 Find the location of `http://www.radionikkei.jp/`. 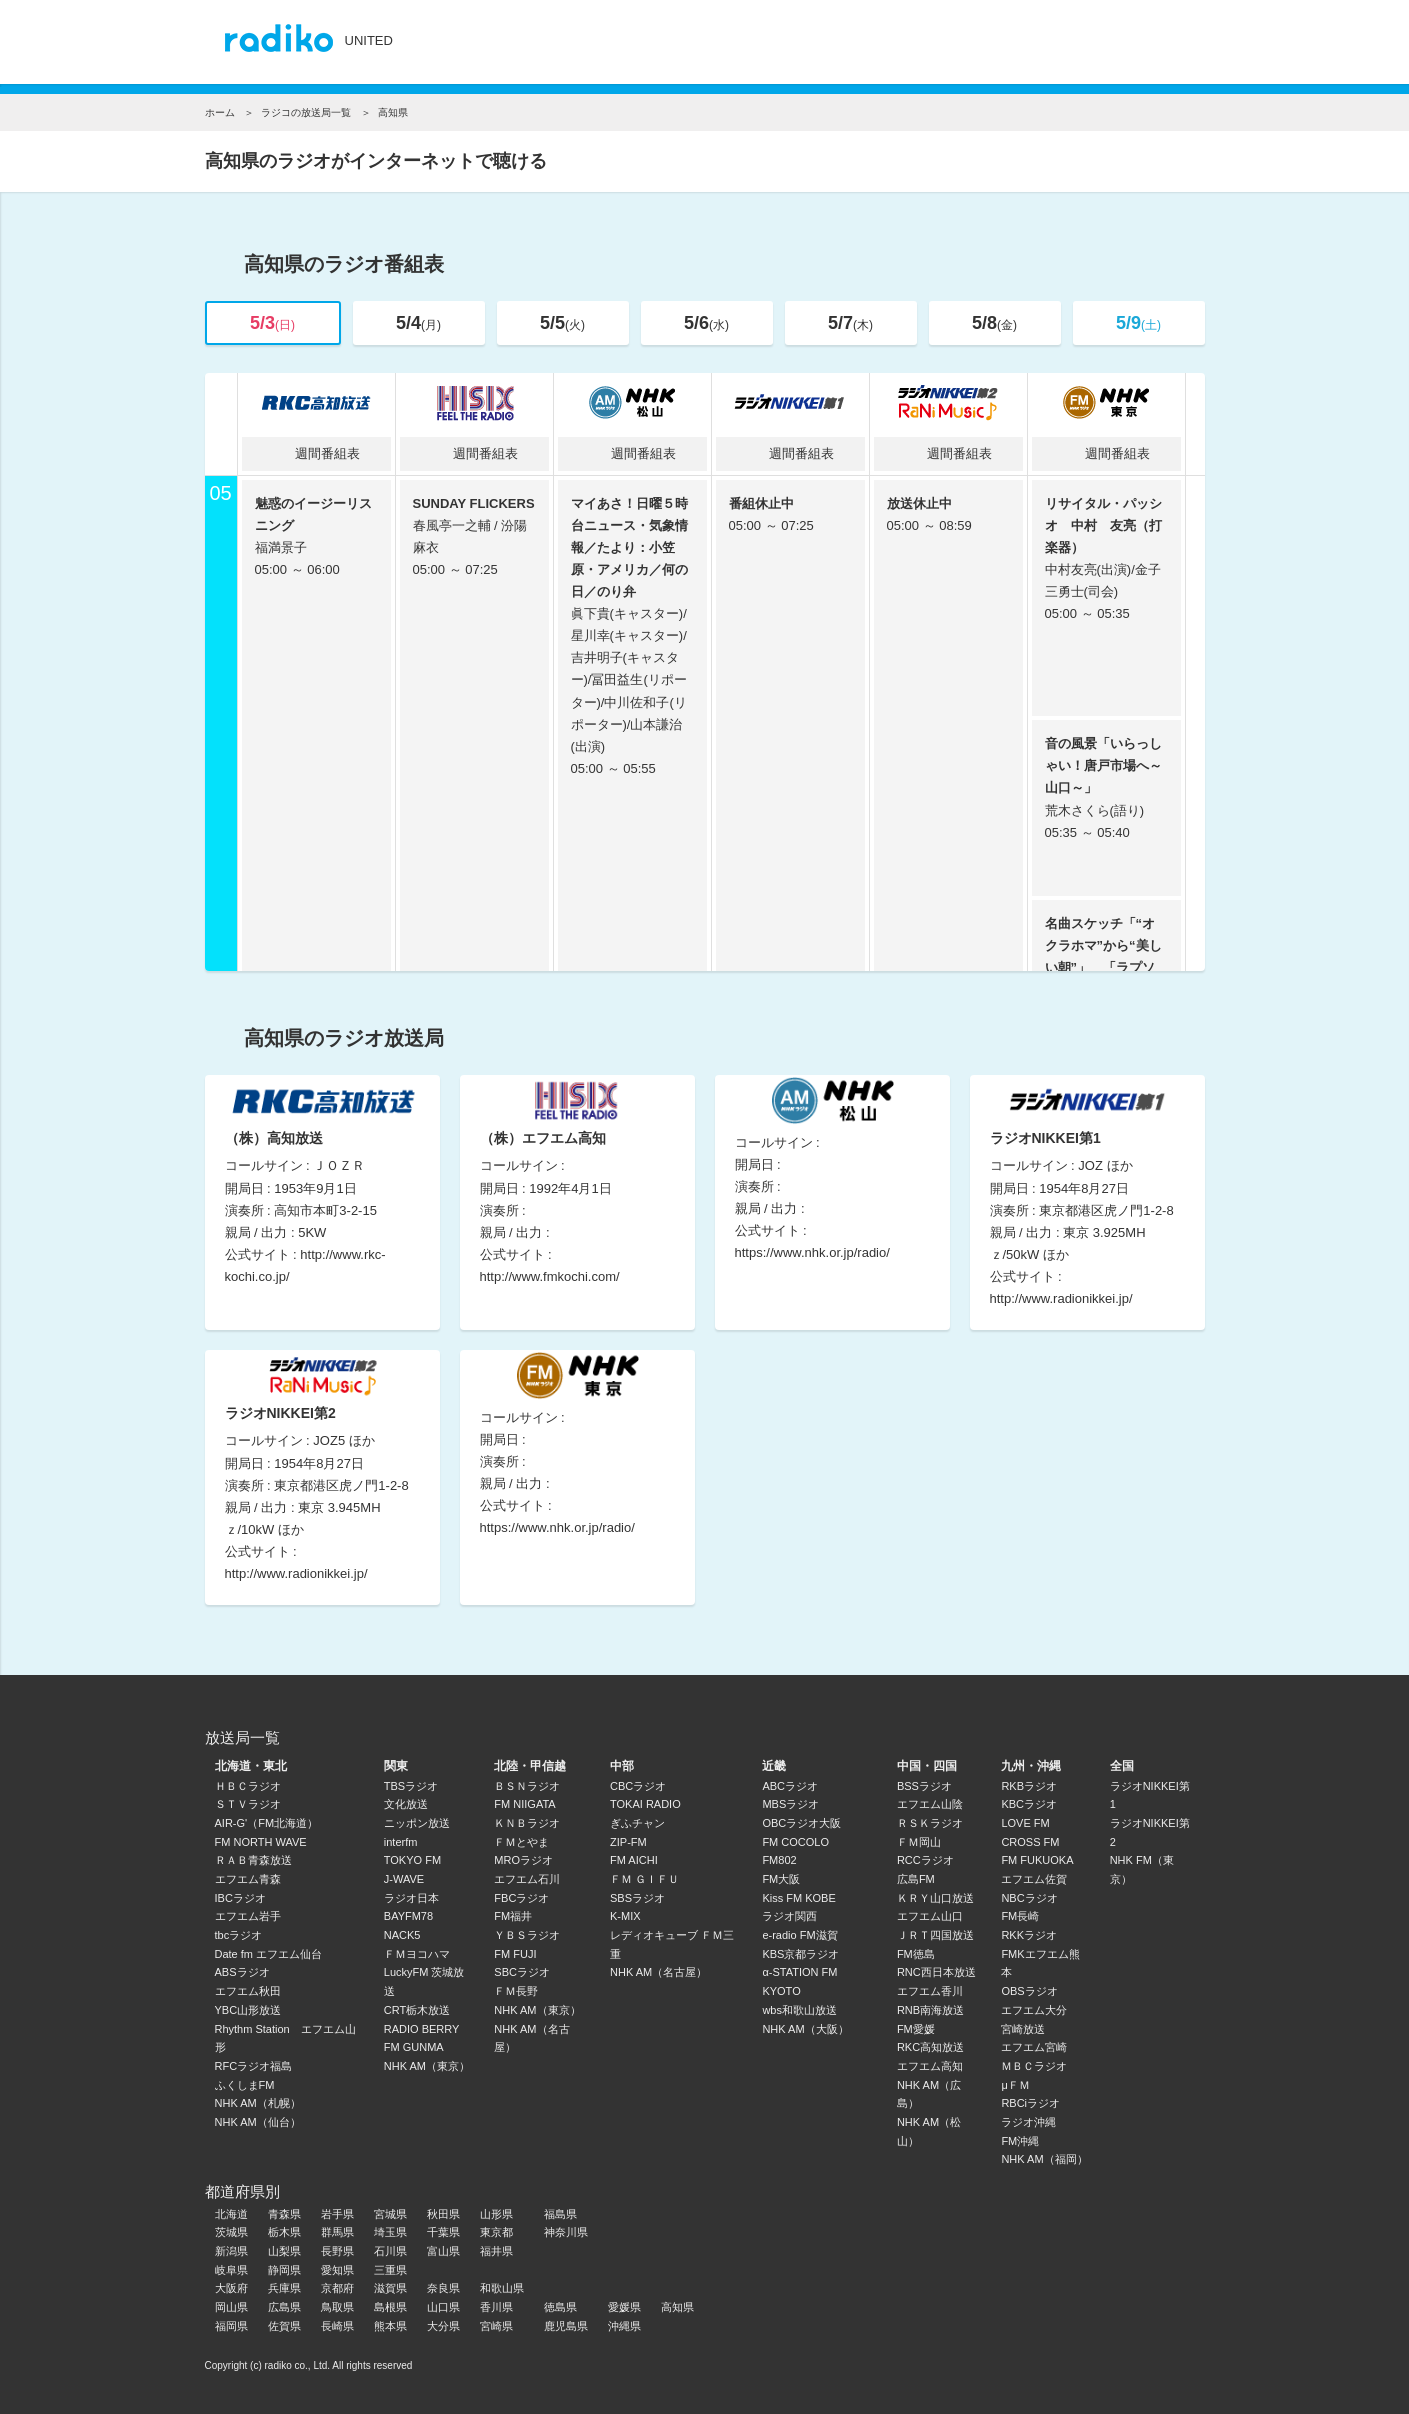

http://www.radionikkei.jp/ is located at coordinates (1061, 1298).